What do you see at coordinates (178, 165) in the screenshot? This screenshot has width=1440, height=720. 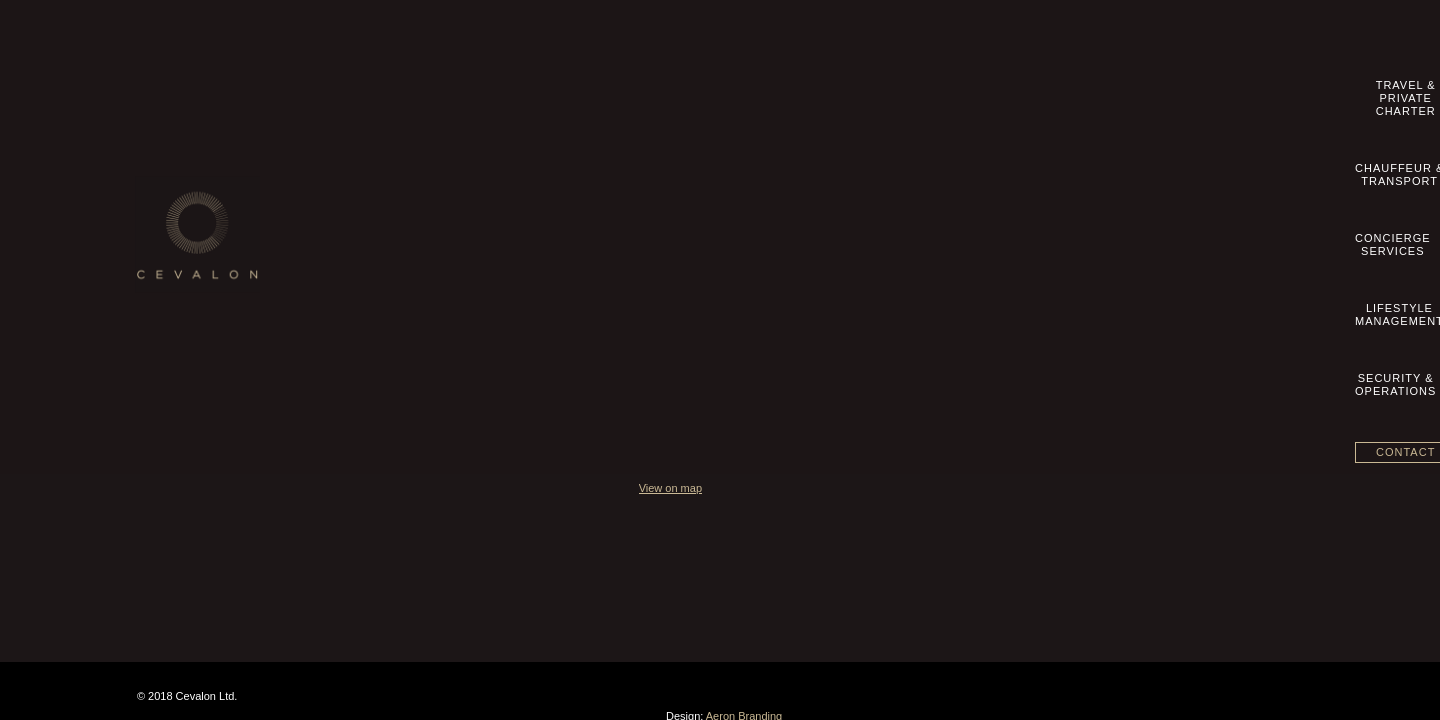 I see `Our Story` at bounding box center [178, 165].